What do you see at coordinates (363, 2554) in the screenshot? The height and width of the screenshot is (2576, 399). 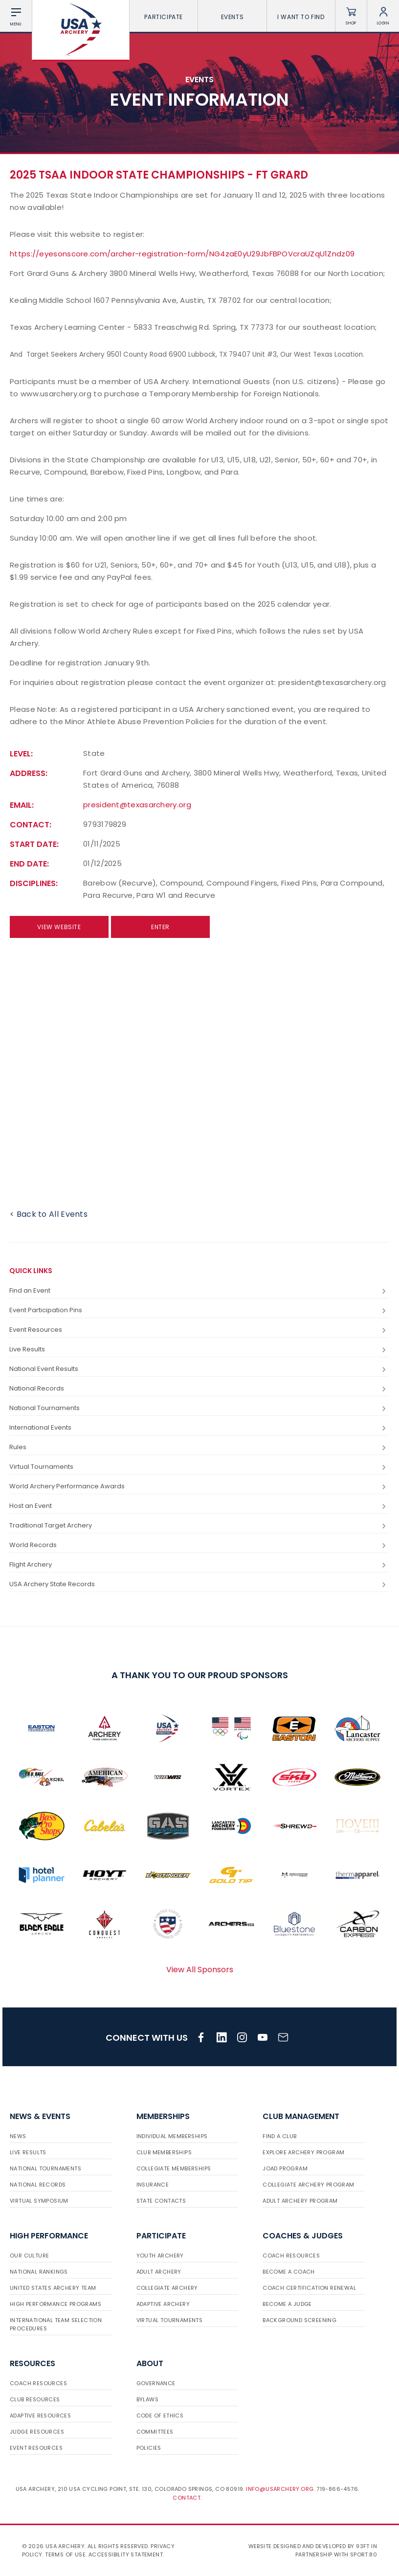 I see `Sport:80` at bounding box center [363, 2554].